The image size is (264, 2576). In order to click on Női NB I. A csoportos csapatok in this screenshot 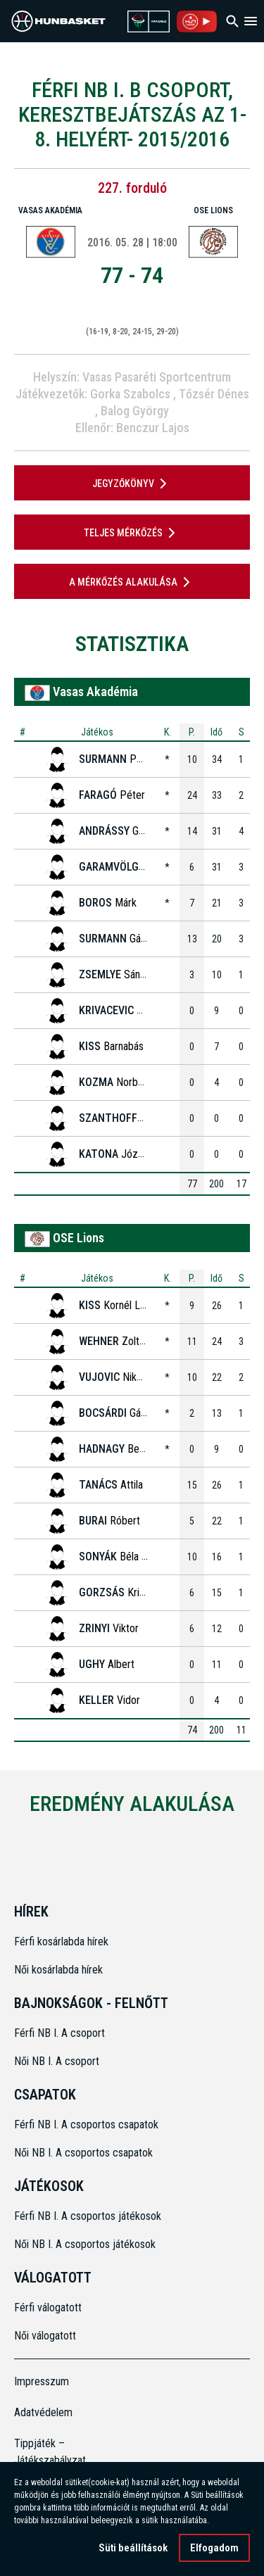, I will do `click(85, 2152)`.